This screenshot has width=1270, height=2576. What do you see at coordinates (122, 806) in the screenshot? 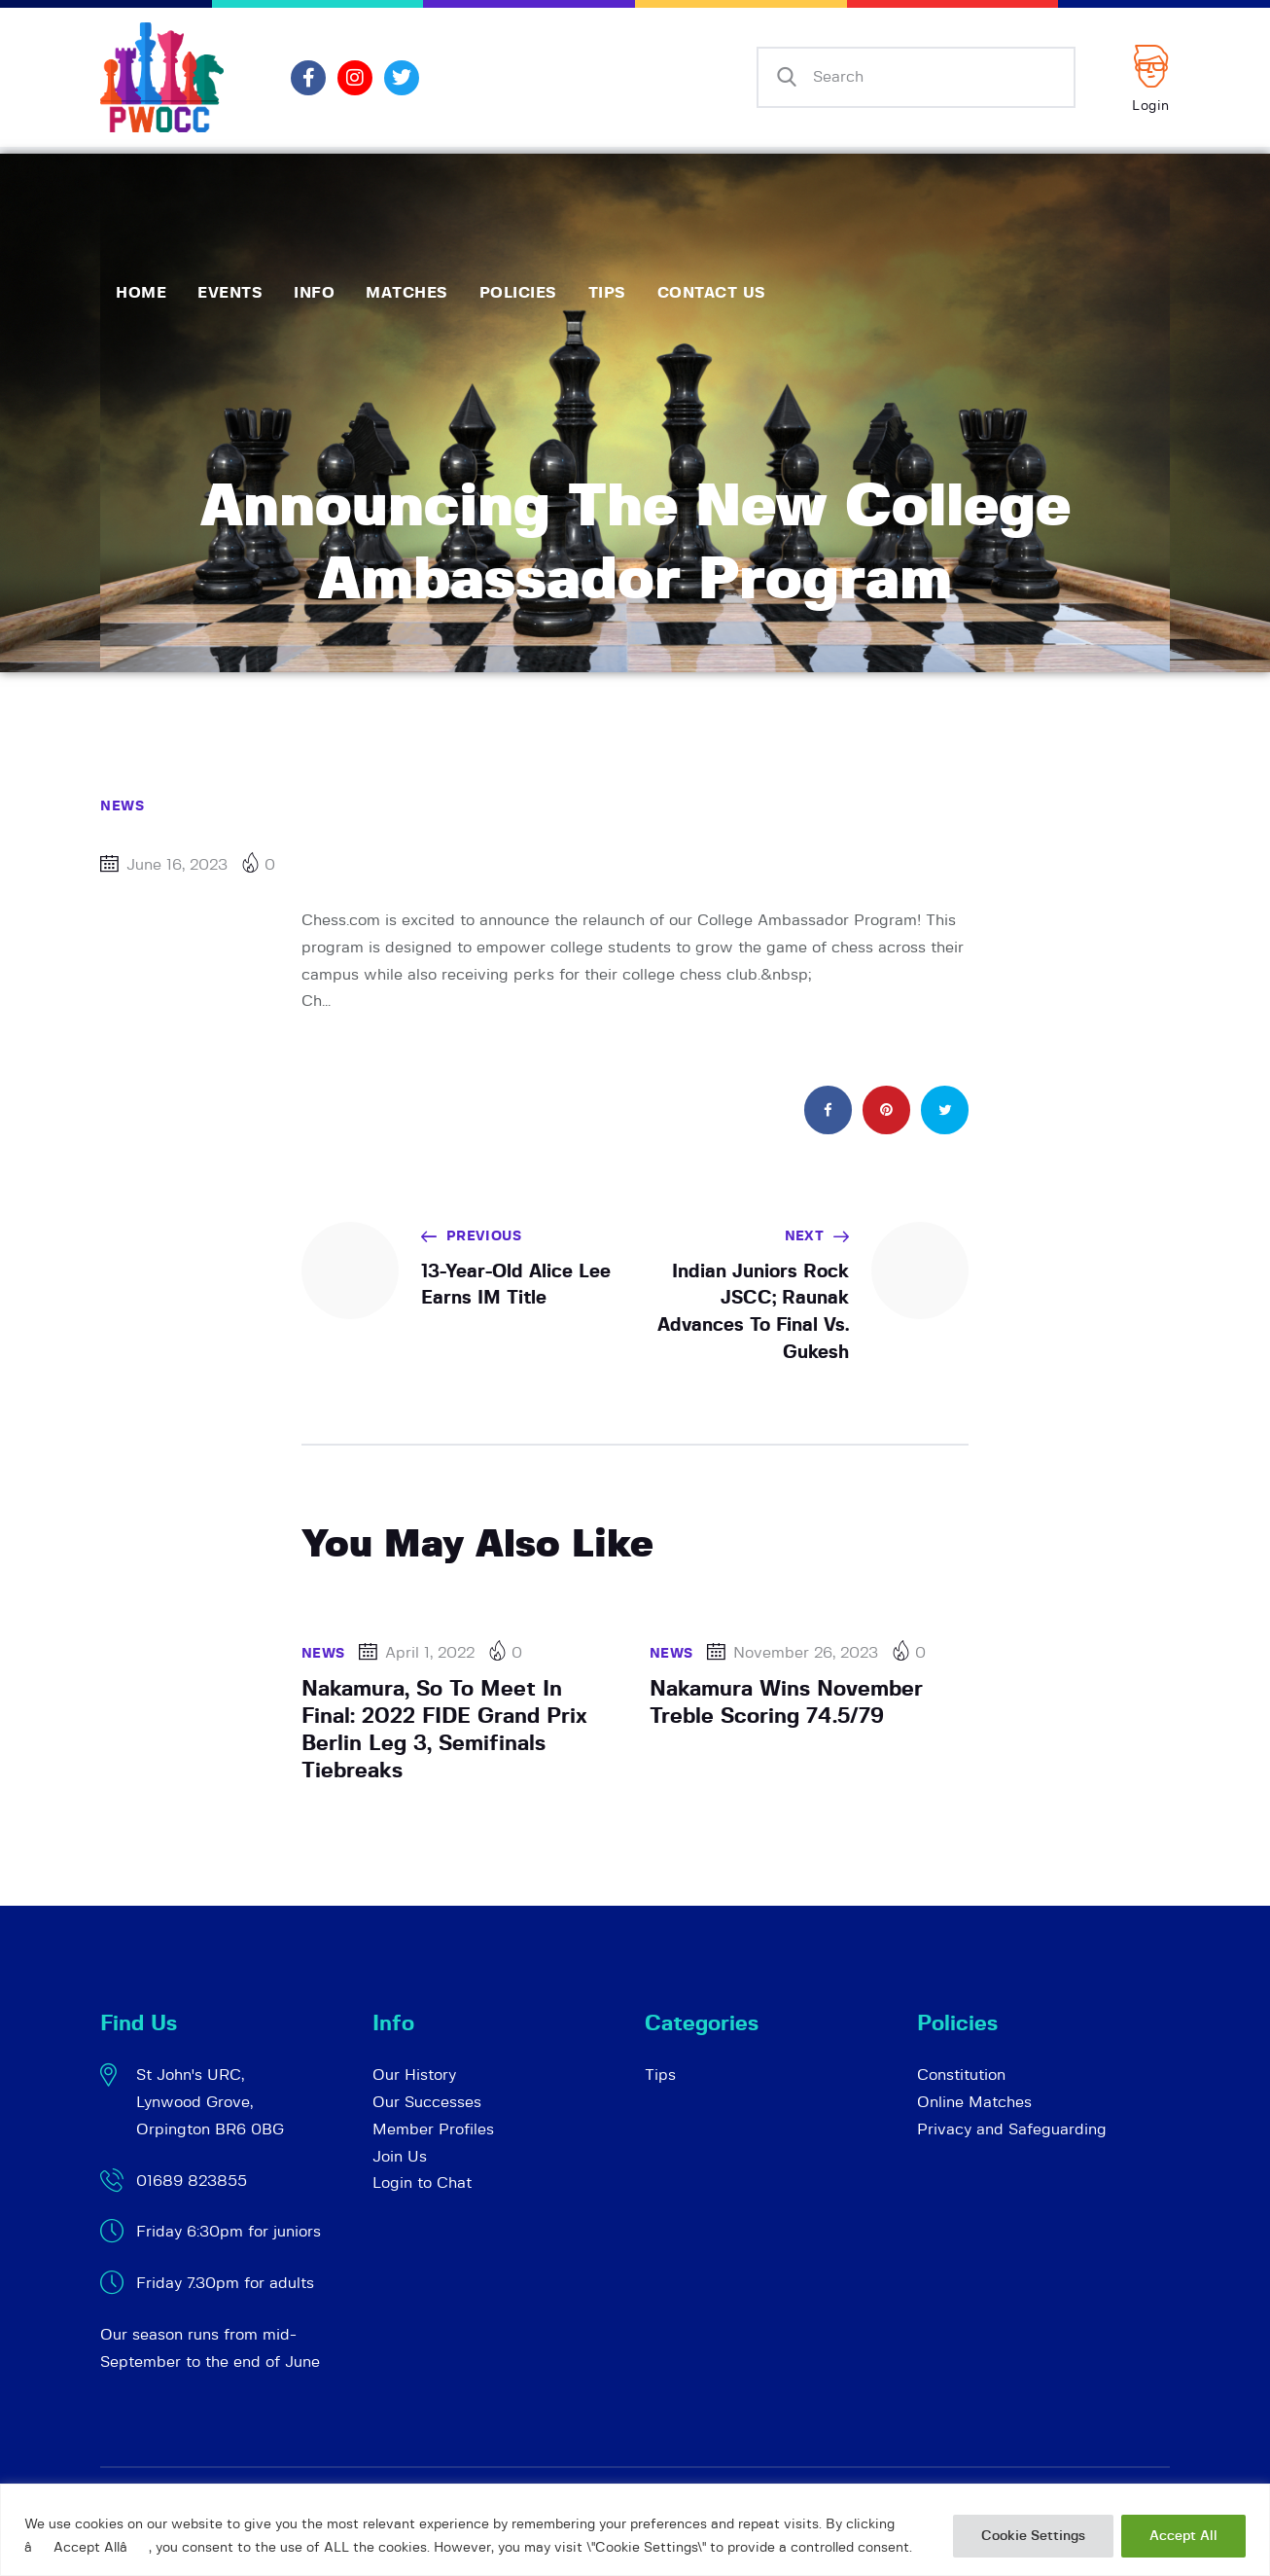
I see `News` at bounding box center [122, 806].